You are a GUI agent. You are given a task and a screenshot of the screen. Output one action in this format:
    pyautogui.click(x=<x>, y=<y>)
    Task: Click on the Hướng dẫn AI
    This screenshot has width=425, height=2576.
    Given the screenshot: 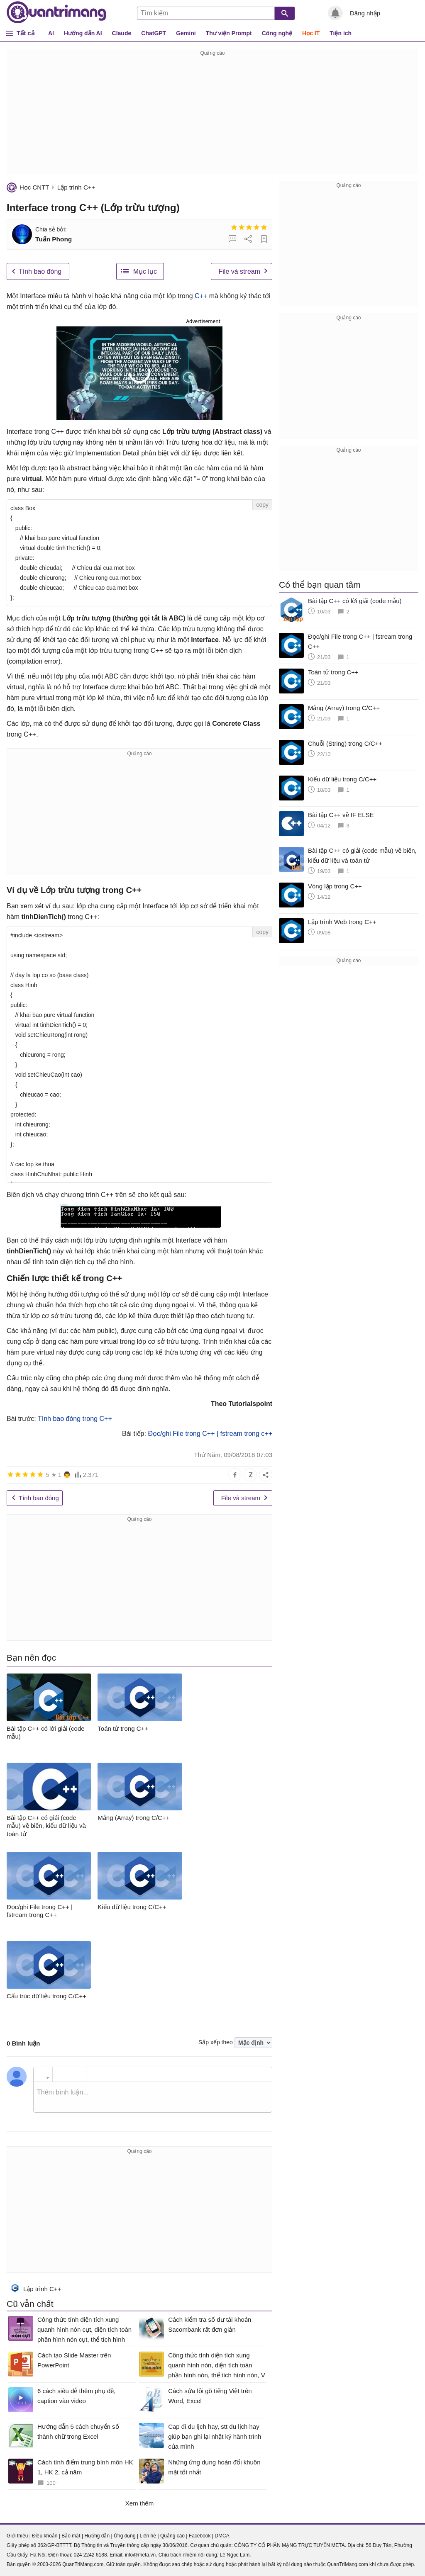 What is the action you would take?
    pyautogui.click(x=83, y=33)
    